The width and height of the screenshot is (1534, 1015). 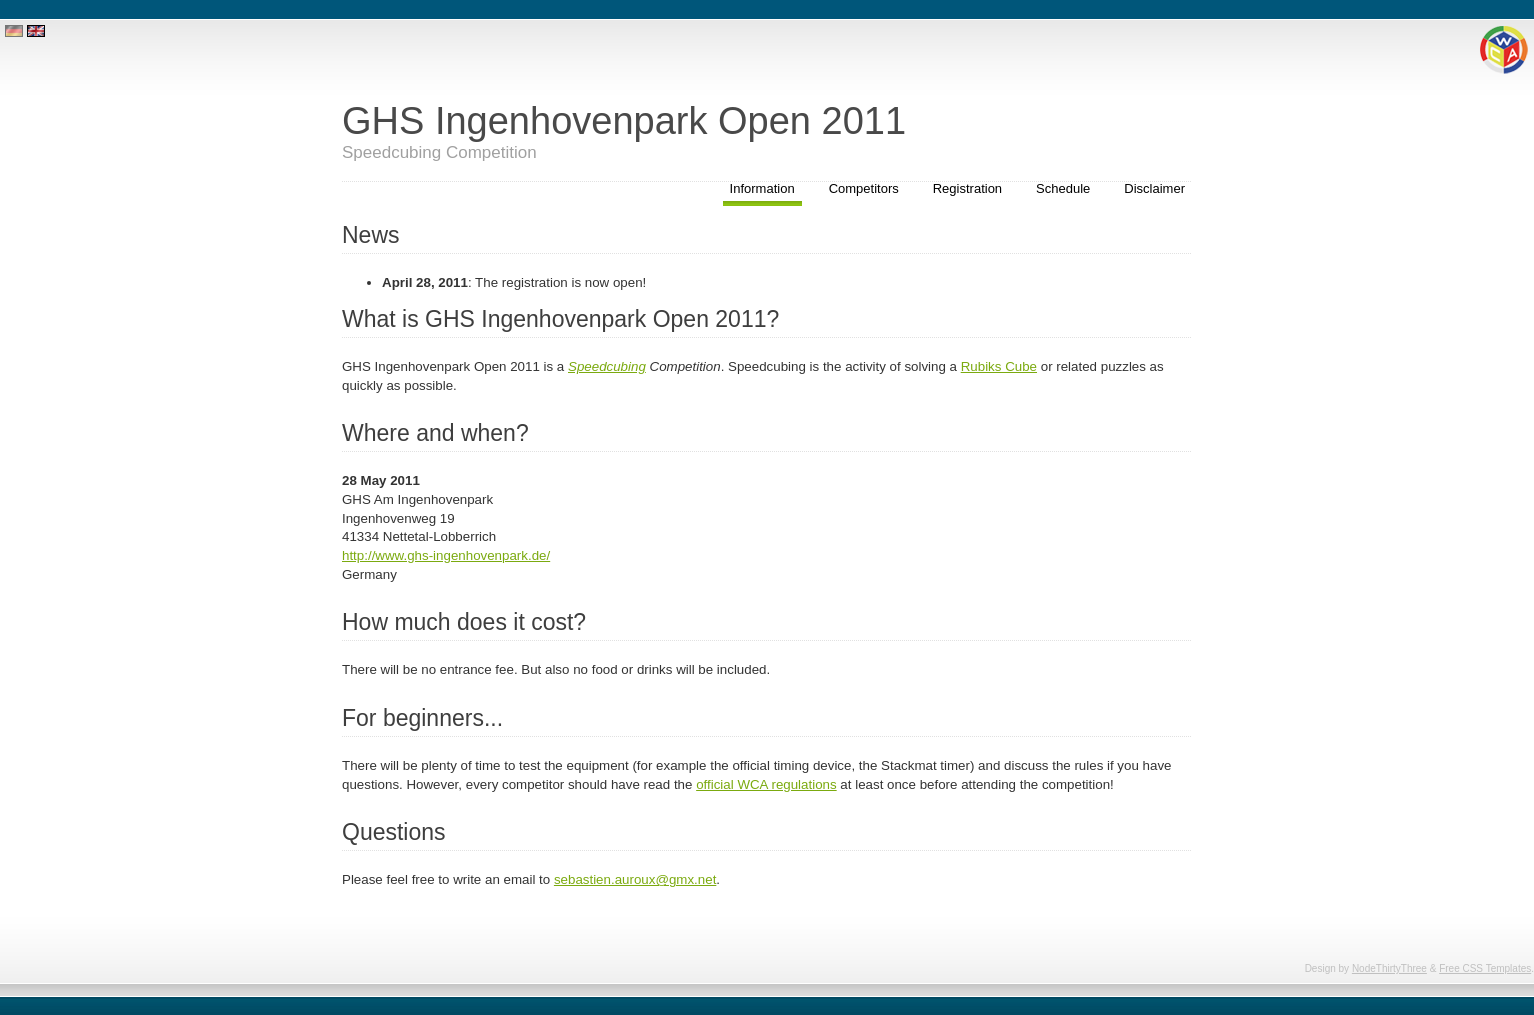 I want to click on sebastien.auroux@gmx.net, so click(x=635, y=879).